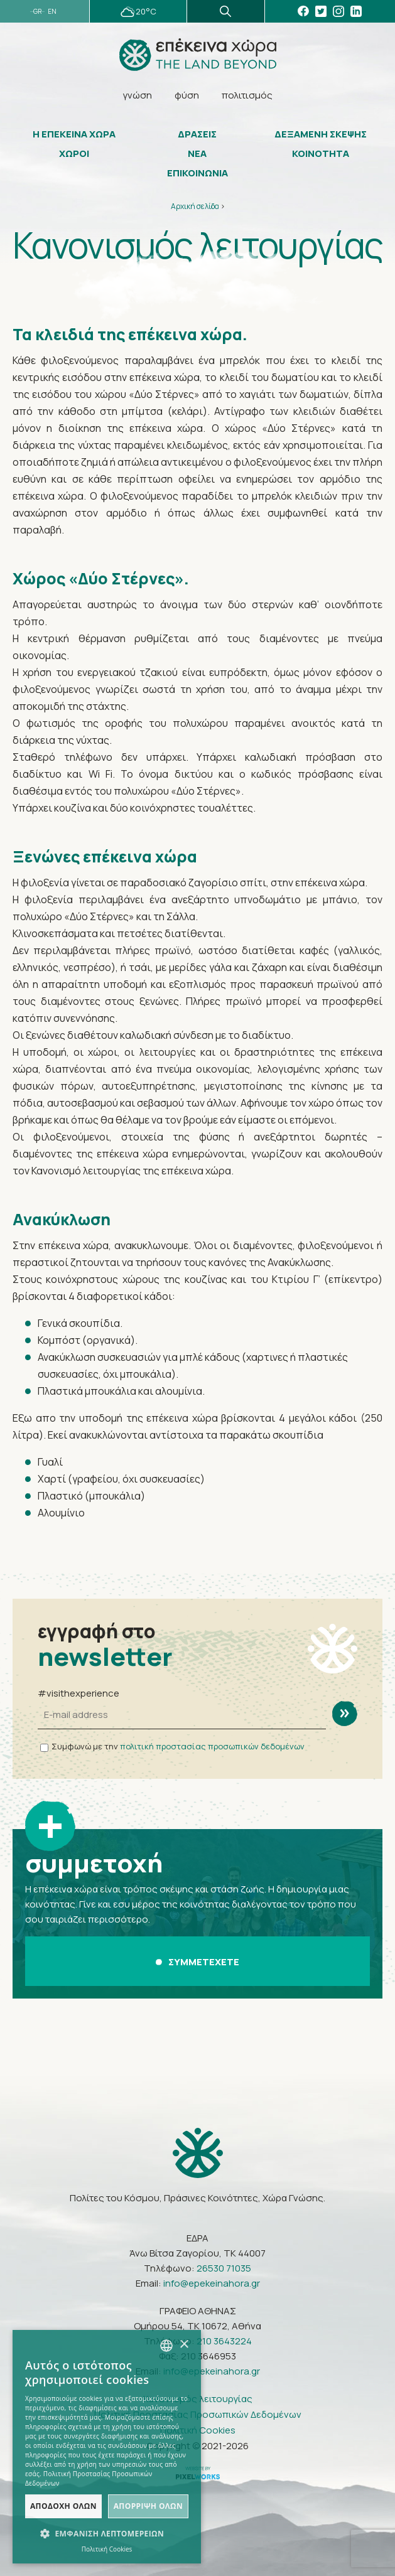 This screenshot has height=2576, width=395. Describe the element at coordinates (320, 134) in the screenshot. I see `ΔΕΞΑΜΕΝΗ ΣΚΕΨΗΣ` at that location.